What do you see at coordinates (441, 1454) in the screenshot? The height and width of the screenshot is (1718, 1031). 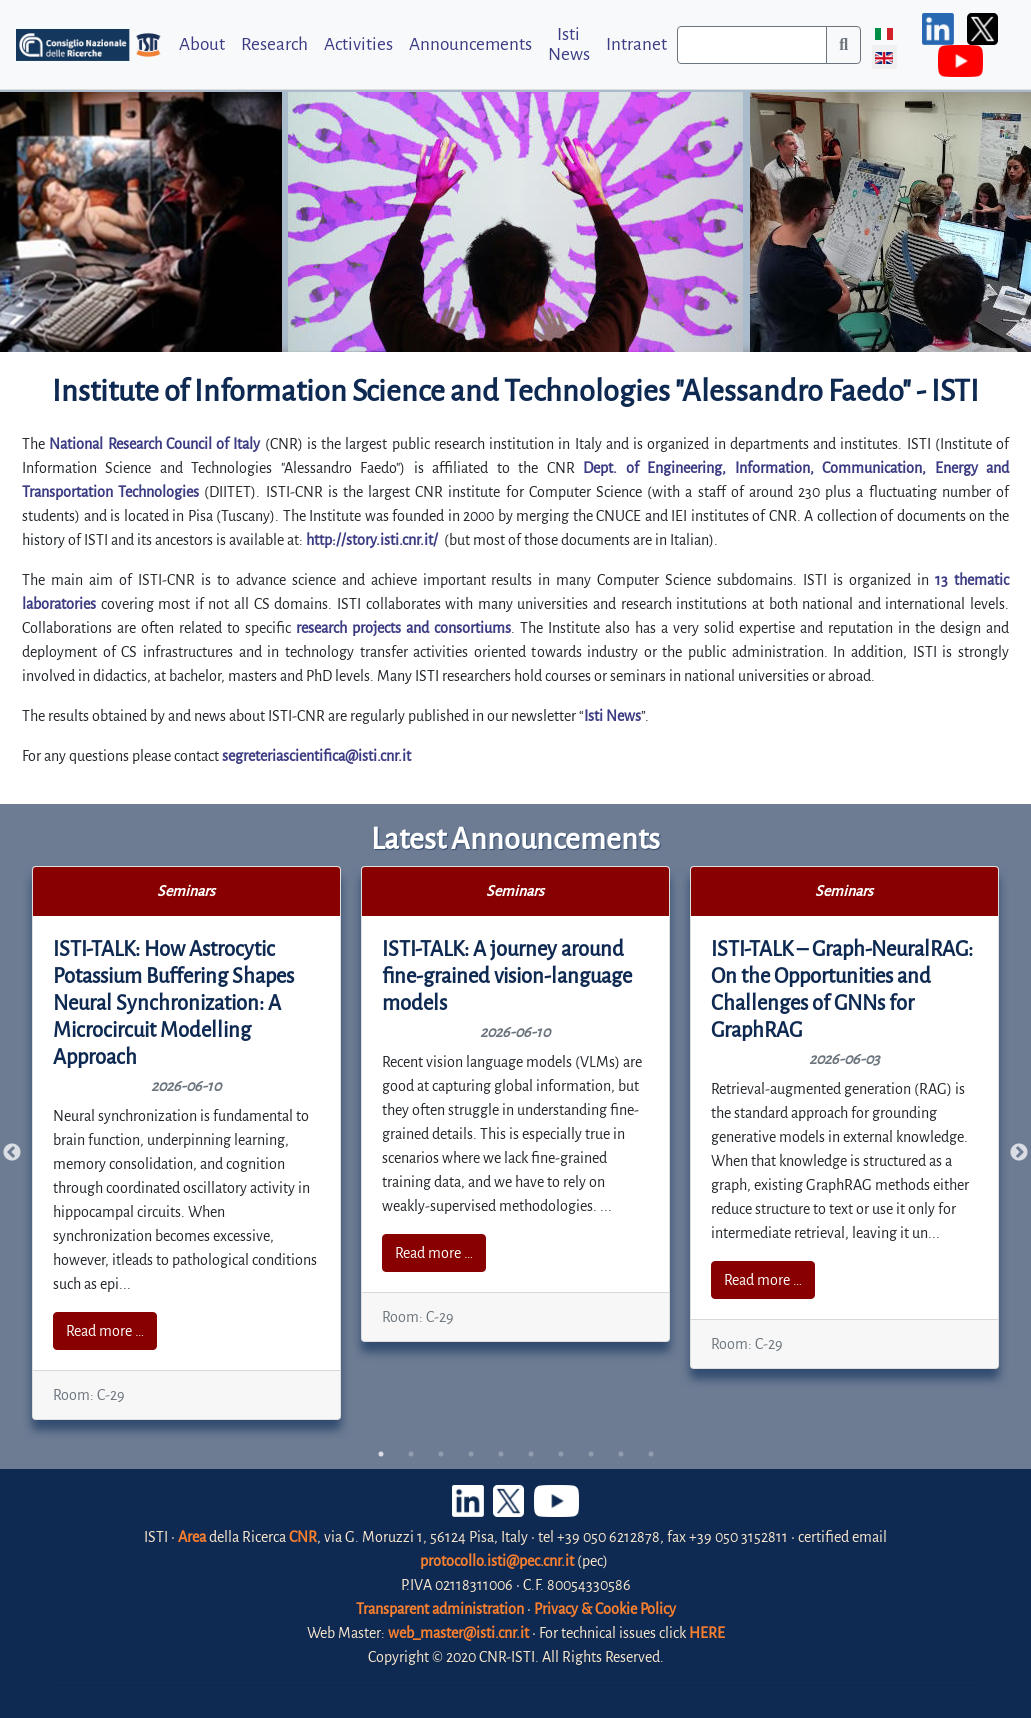 I see `3 [tab]` at bounding box center [441, 1454].